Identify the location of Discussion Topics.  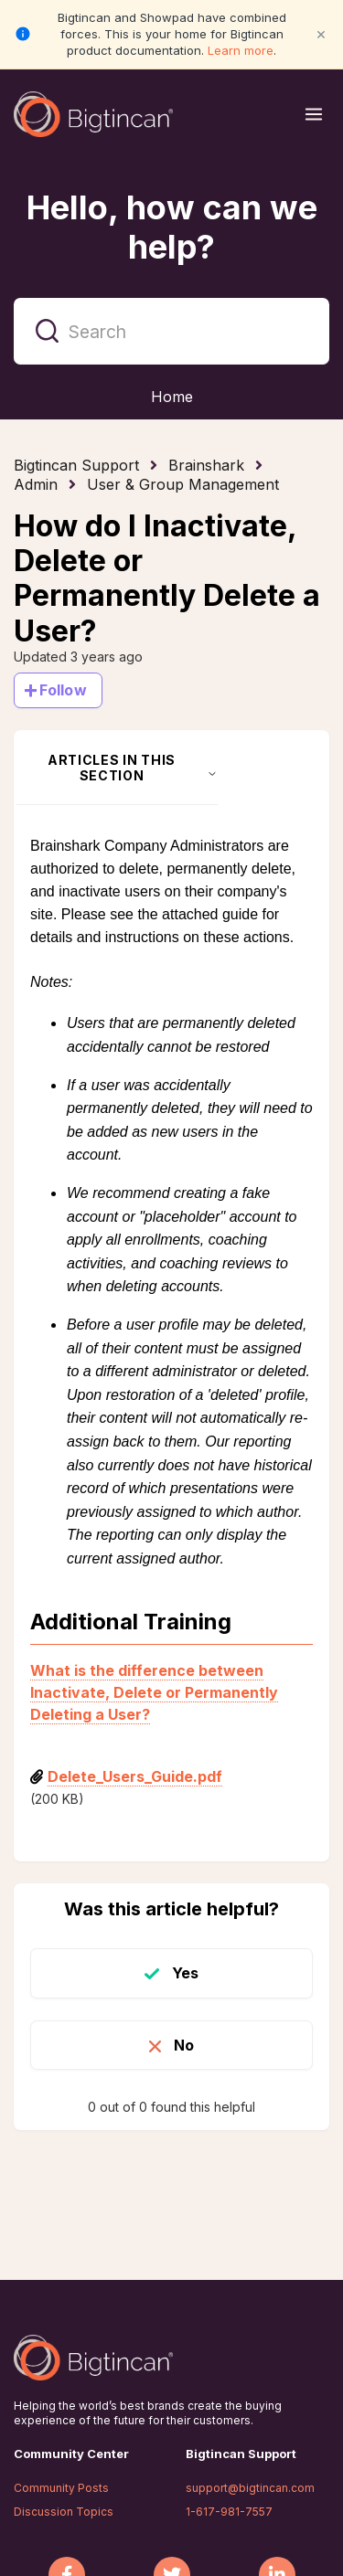
(63, 2511).